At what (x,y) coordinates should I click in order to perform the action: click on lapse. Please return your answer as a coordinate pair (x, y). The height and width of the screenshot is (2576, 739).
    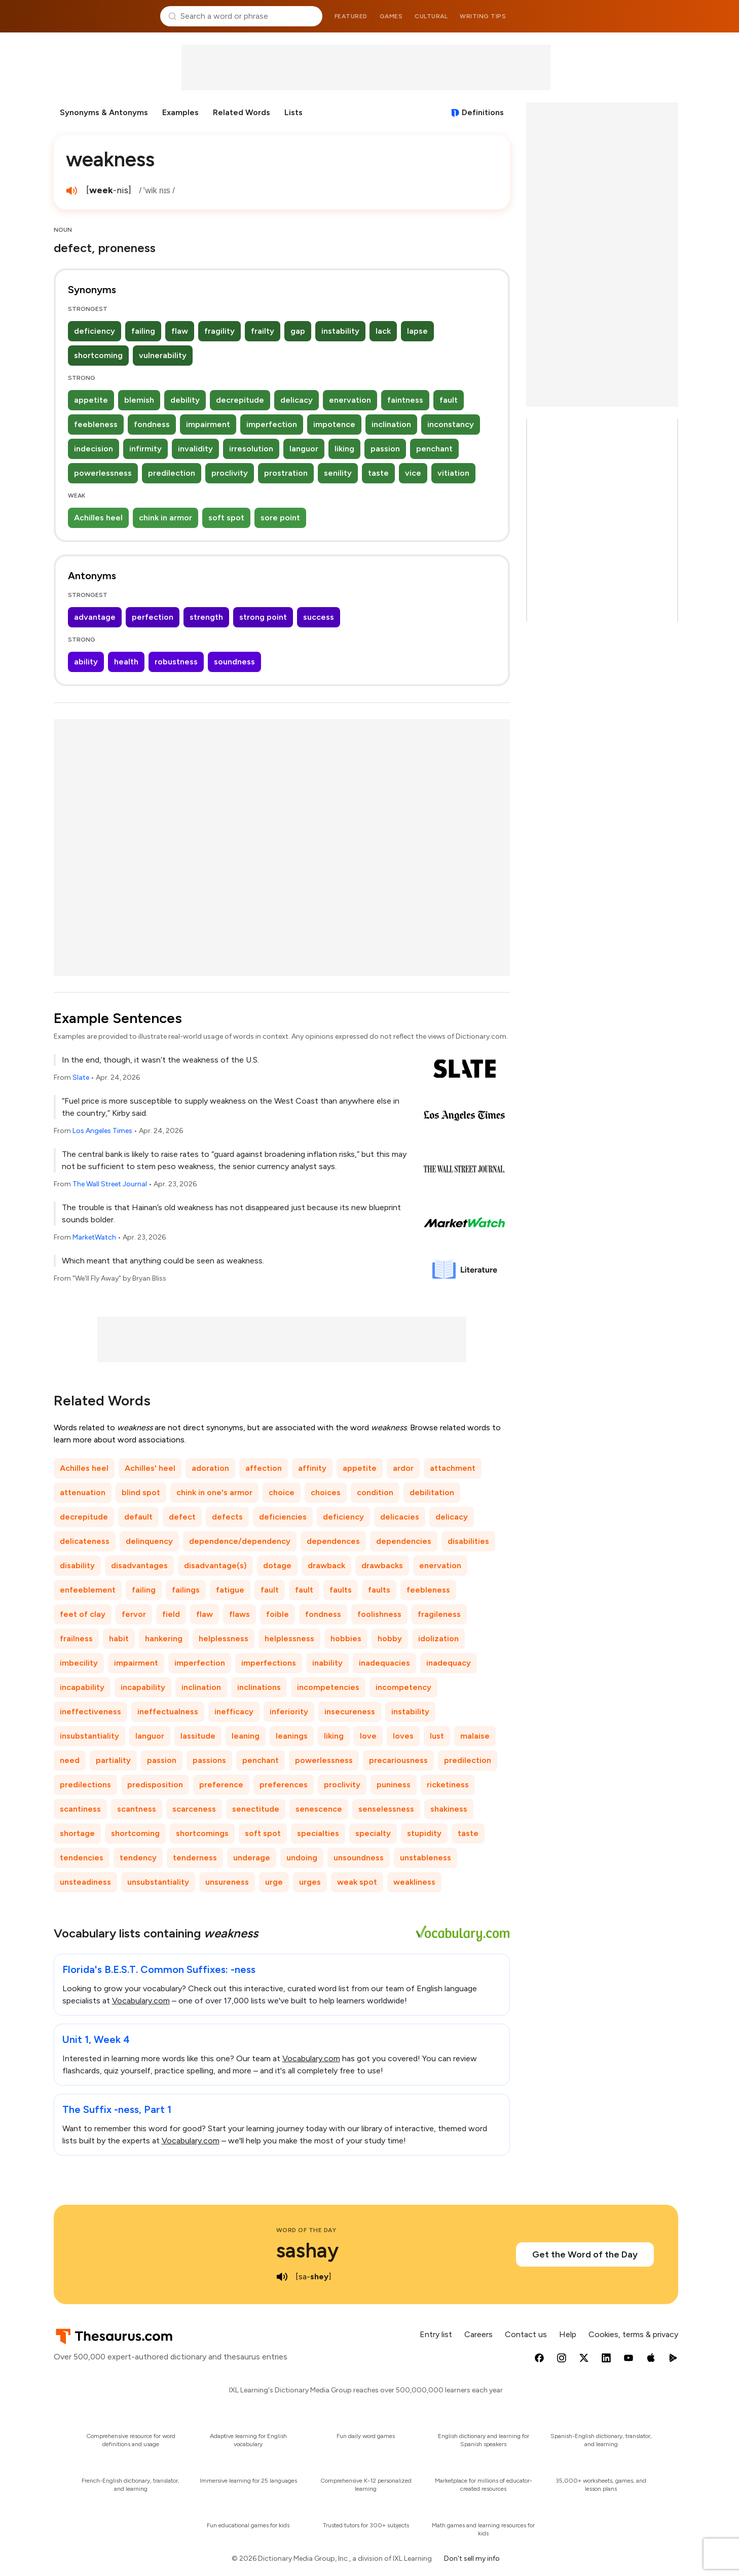
    Looking at the image, I should click on (417, 331).